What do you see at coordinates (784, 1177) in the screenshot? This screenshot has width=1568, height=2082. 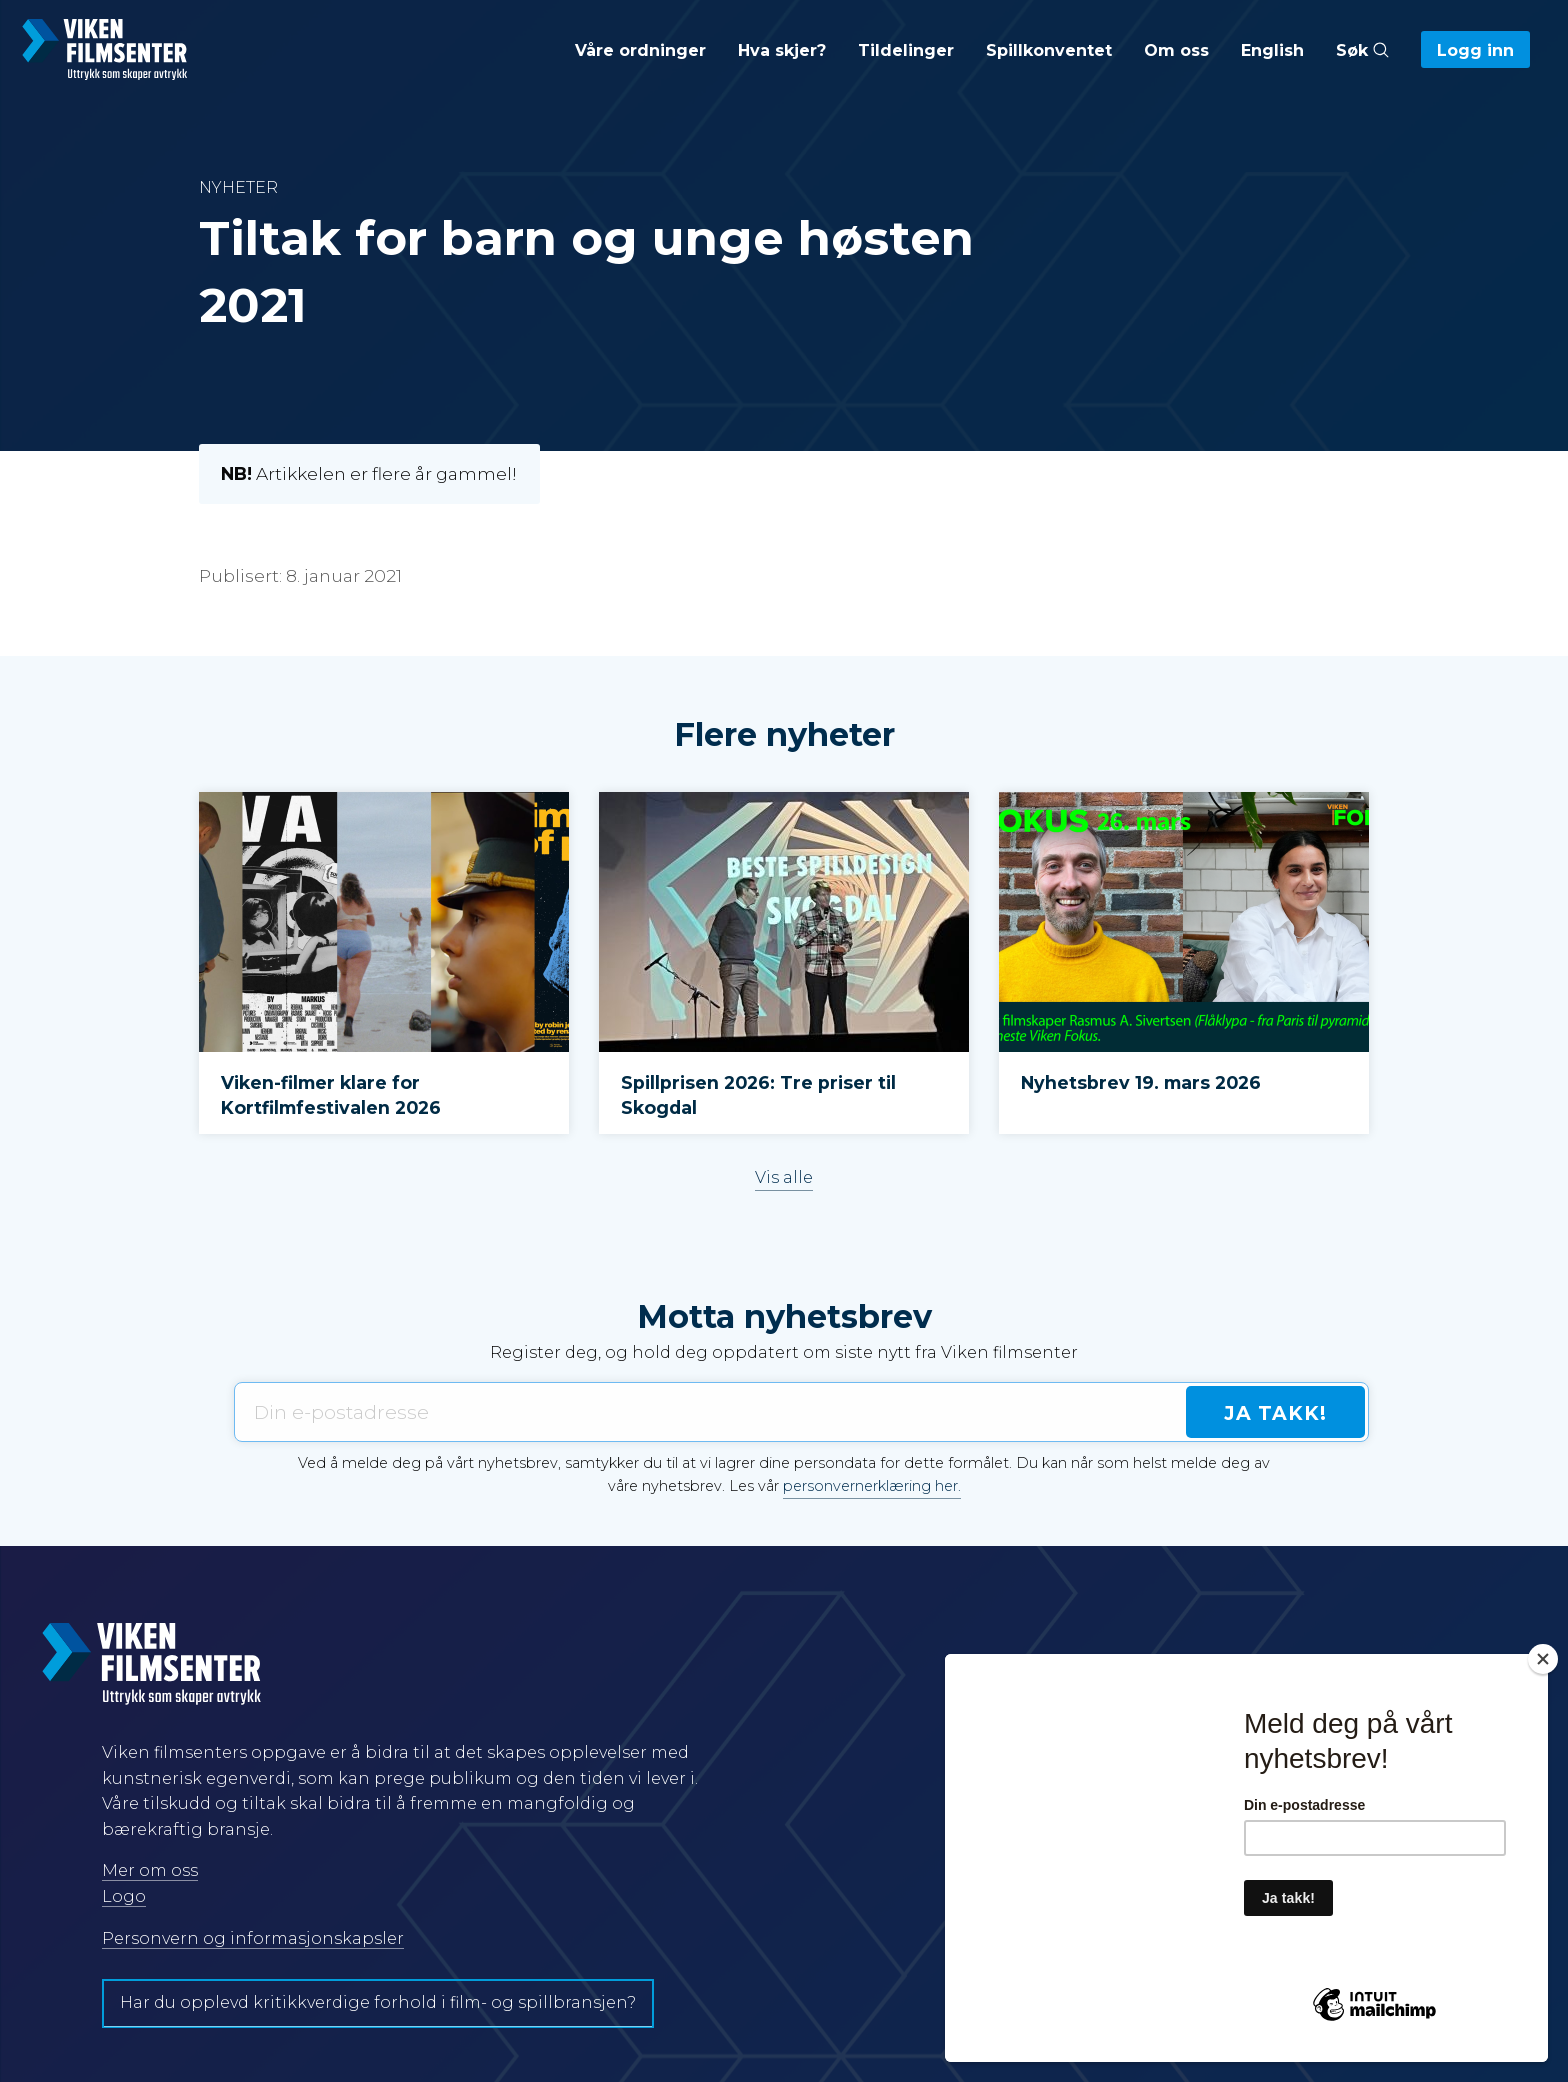 I see `Vis alle` at bounding box center [784, 1177].